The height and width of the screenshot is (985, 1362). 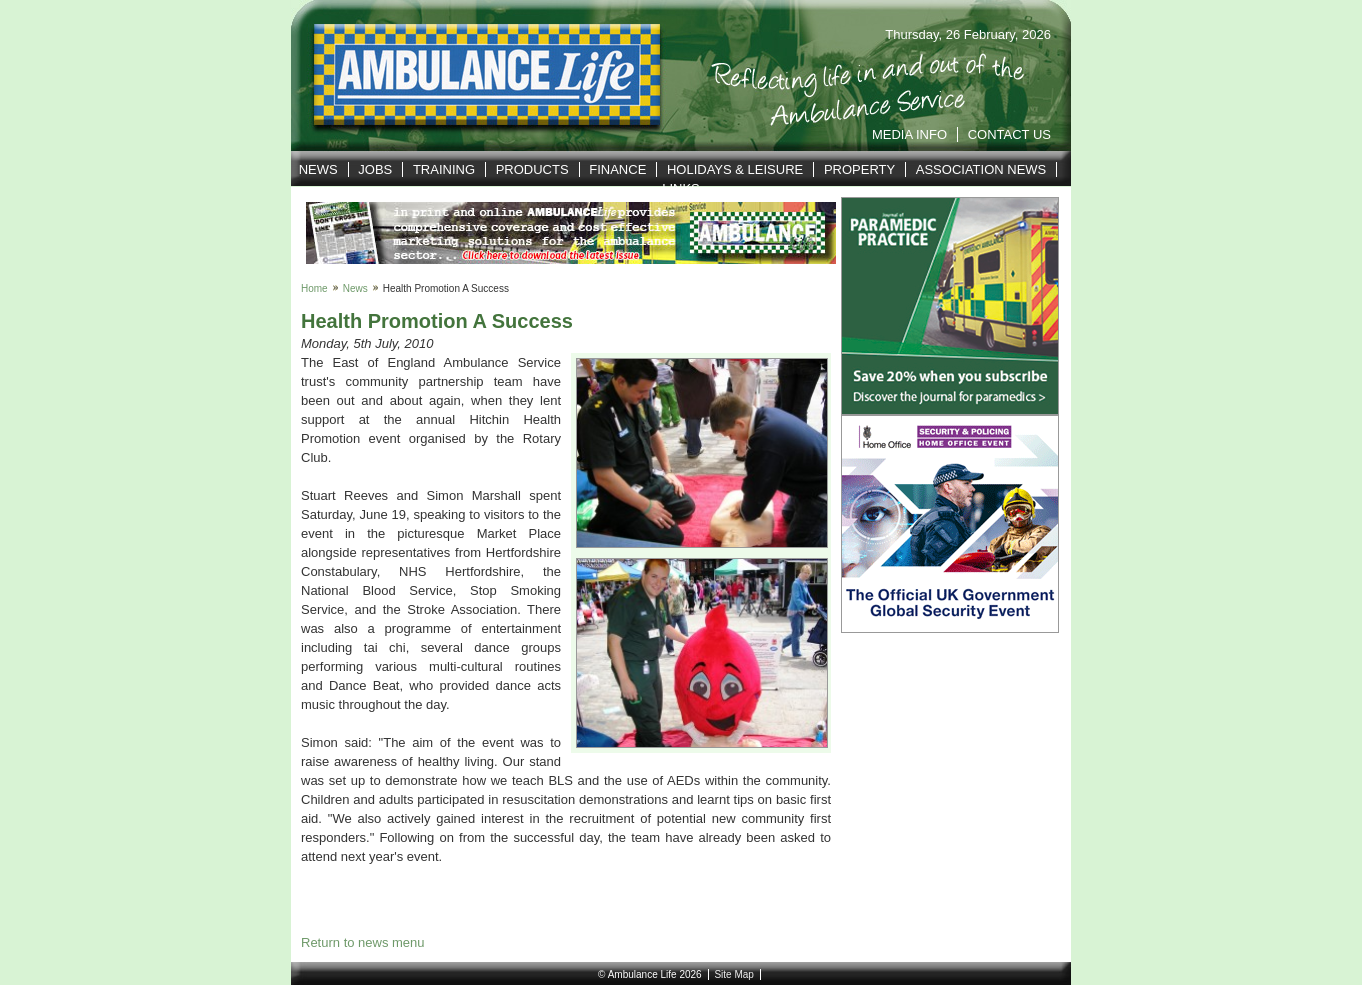 What do you see at coordinates (681, 188) in the screenshot?
I see `Links` at bounding box center [681, 188].